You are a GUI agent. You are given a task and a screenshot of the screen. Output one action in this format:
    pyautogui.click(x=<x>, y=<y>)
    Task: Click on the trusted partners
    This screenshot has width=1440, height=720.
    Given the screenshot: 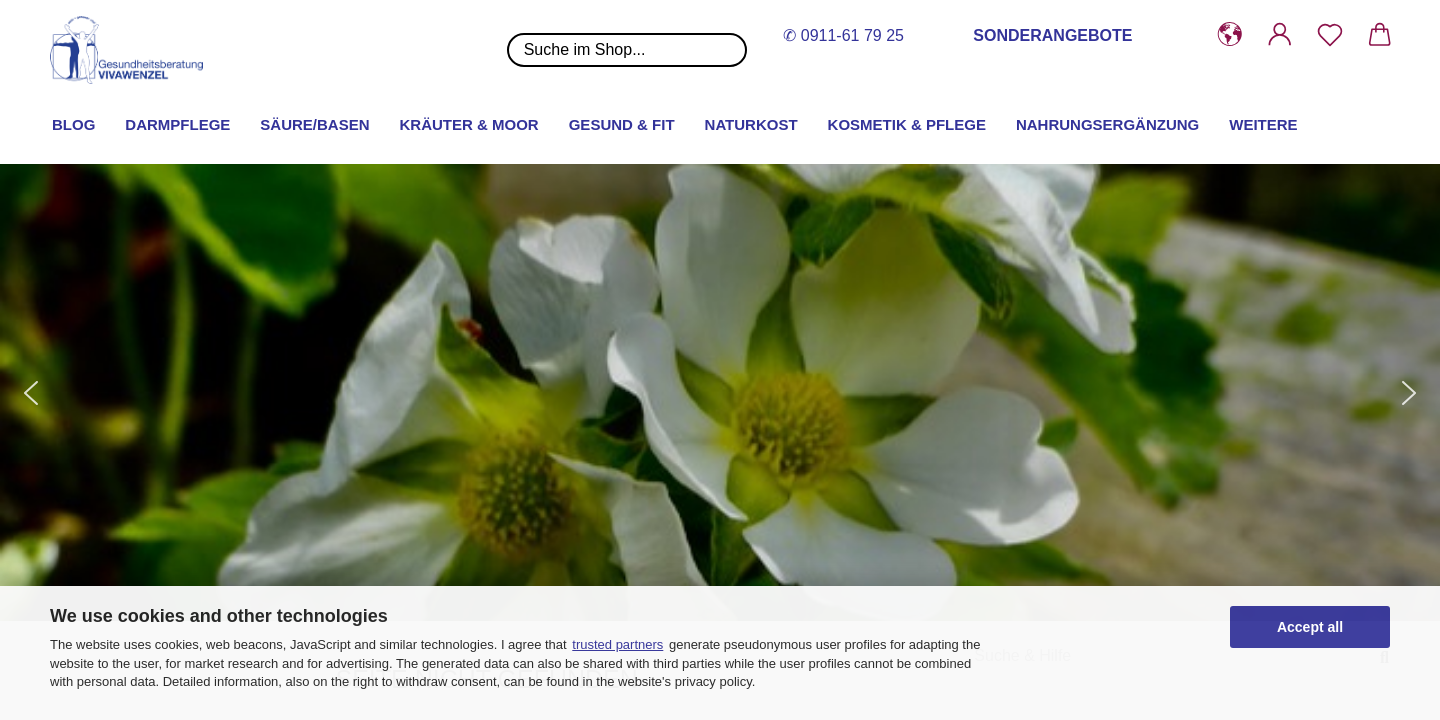 What is the action you would take?
    pyautogui.click(x=617, y=644)
    